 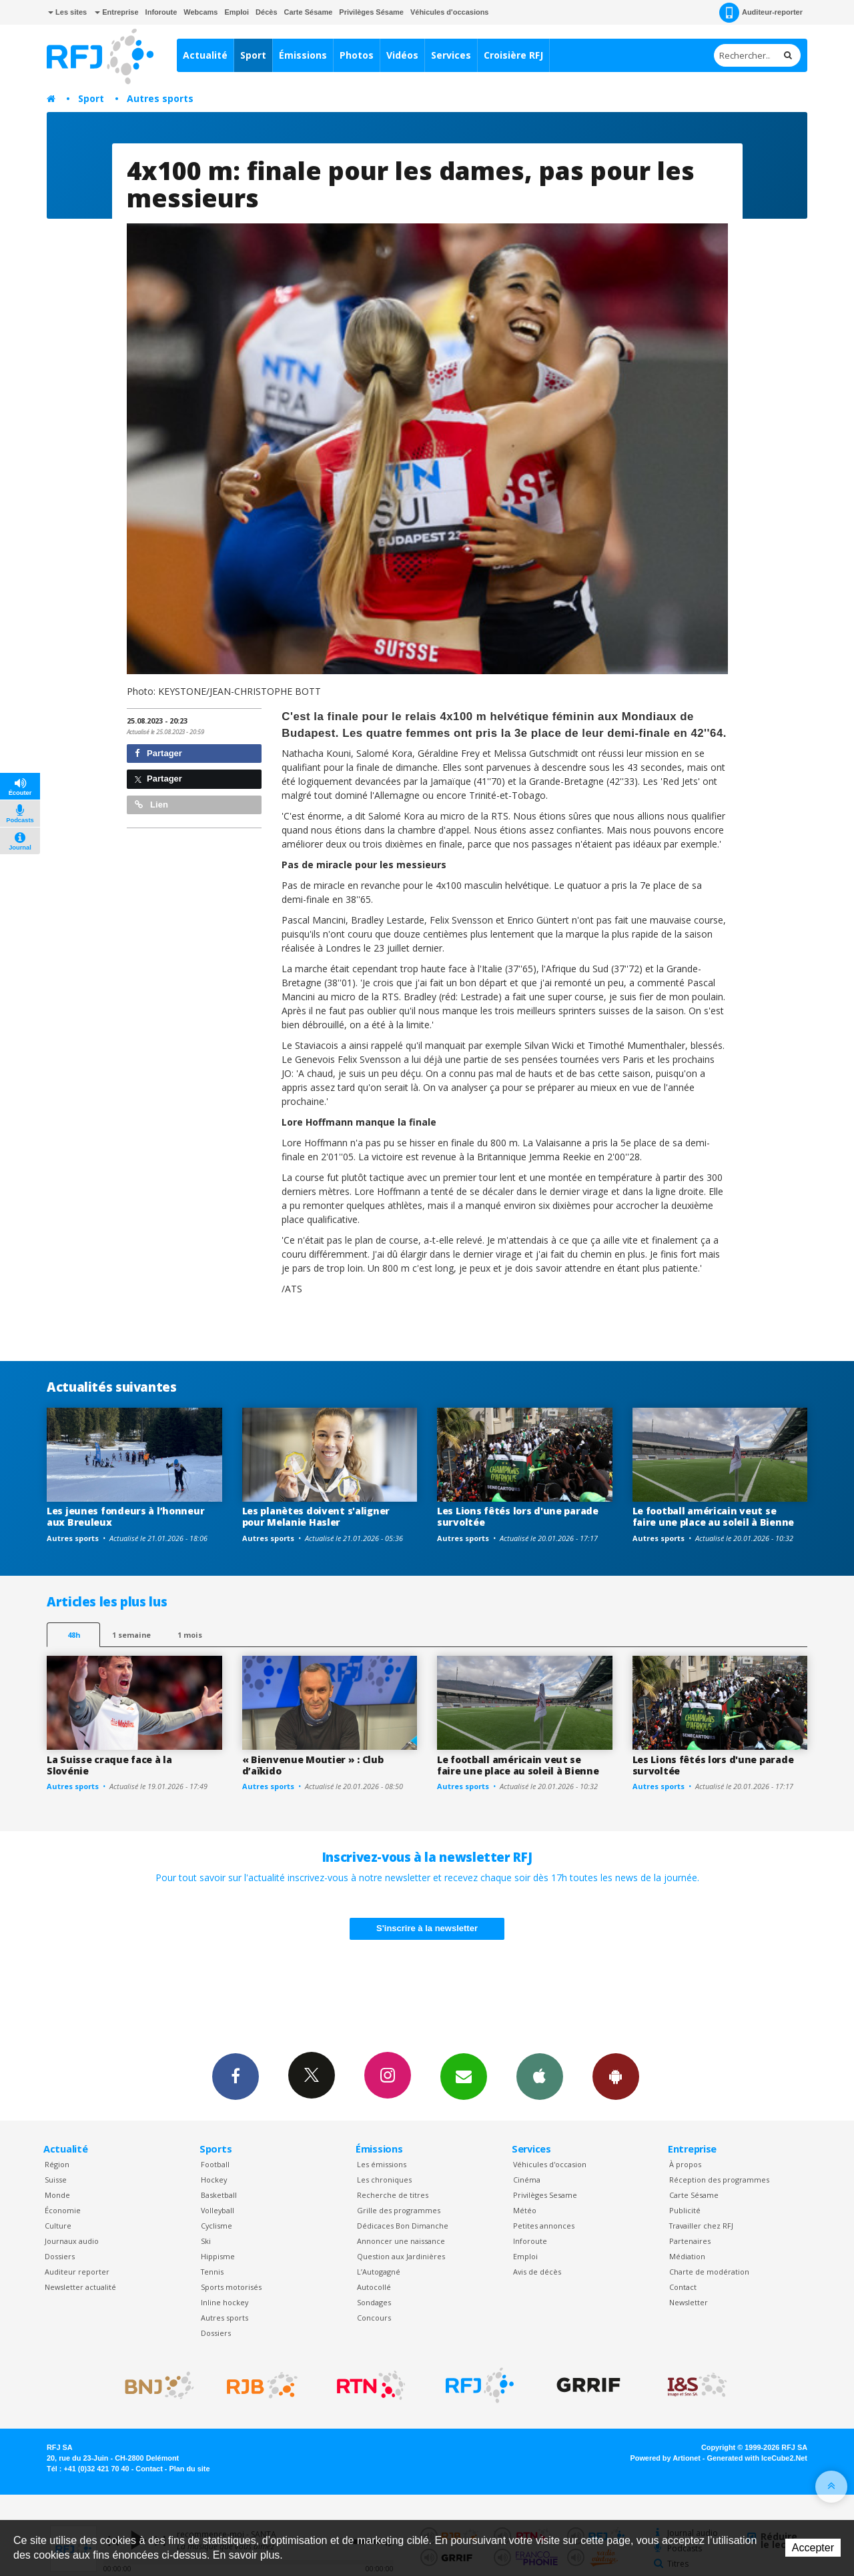 What do you see at coordinates (109, 1765) in the screenshot?
I see `La Suisse craque face à la Slovénie` at bounding box center [109, 1765].